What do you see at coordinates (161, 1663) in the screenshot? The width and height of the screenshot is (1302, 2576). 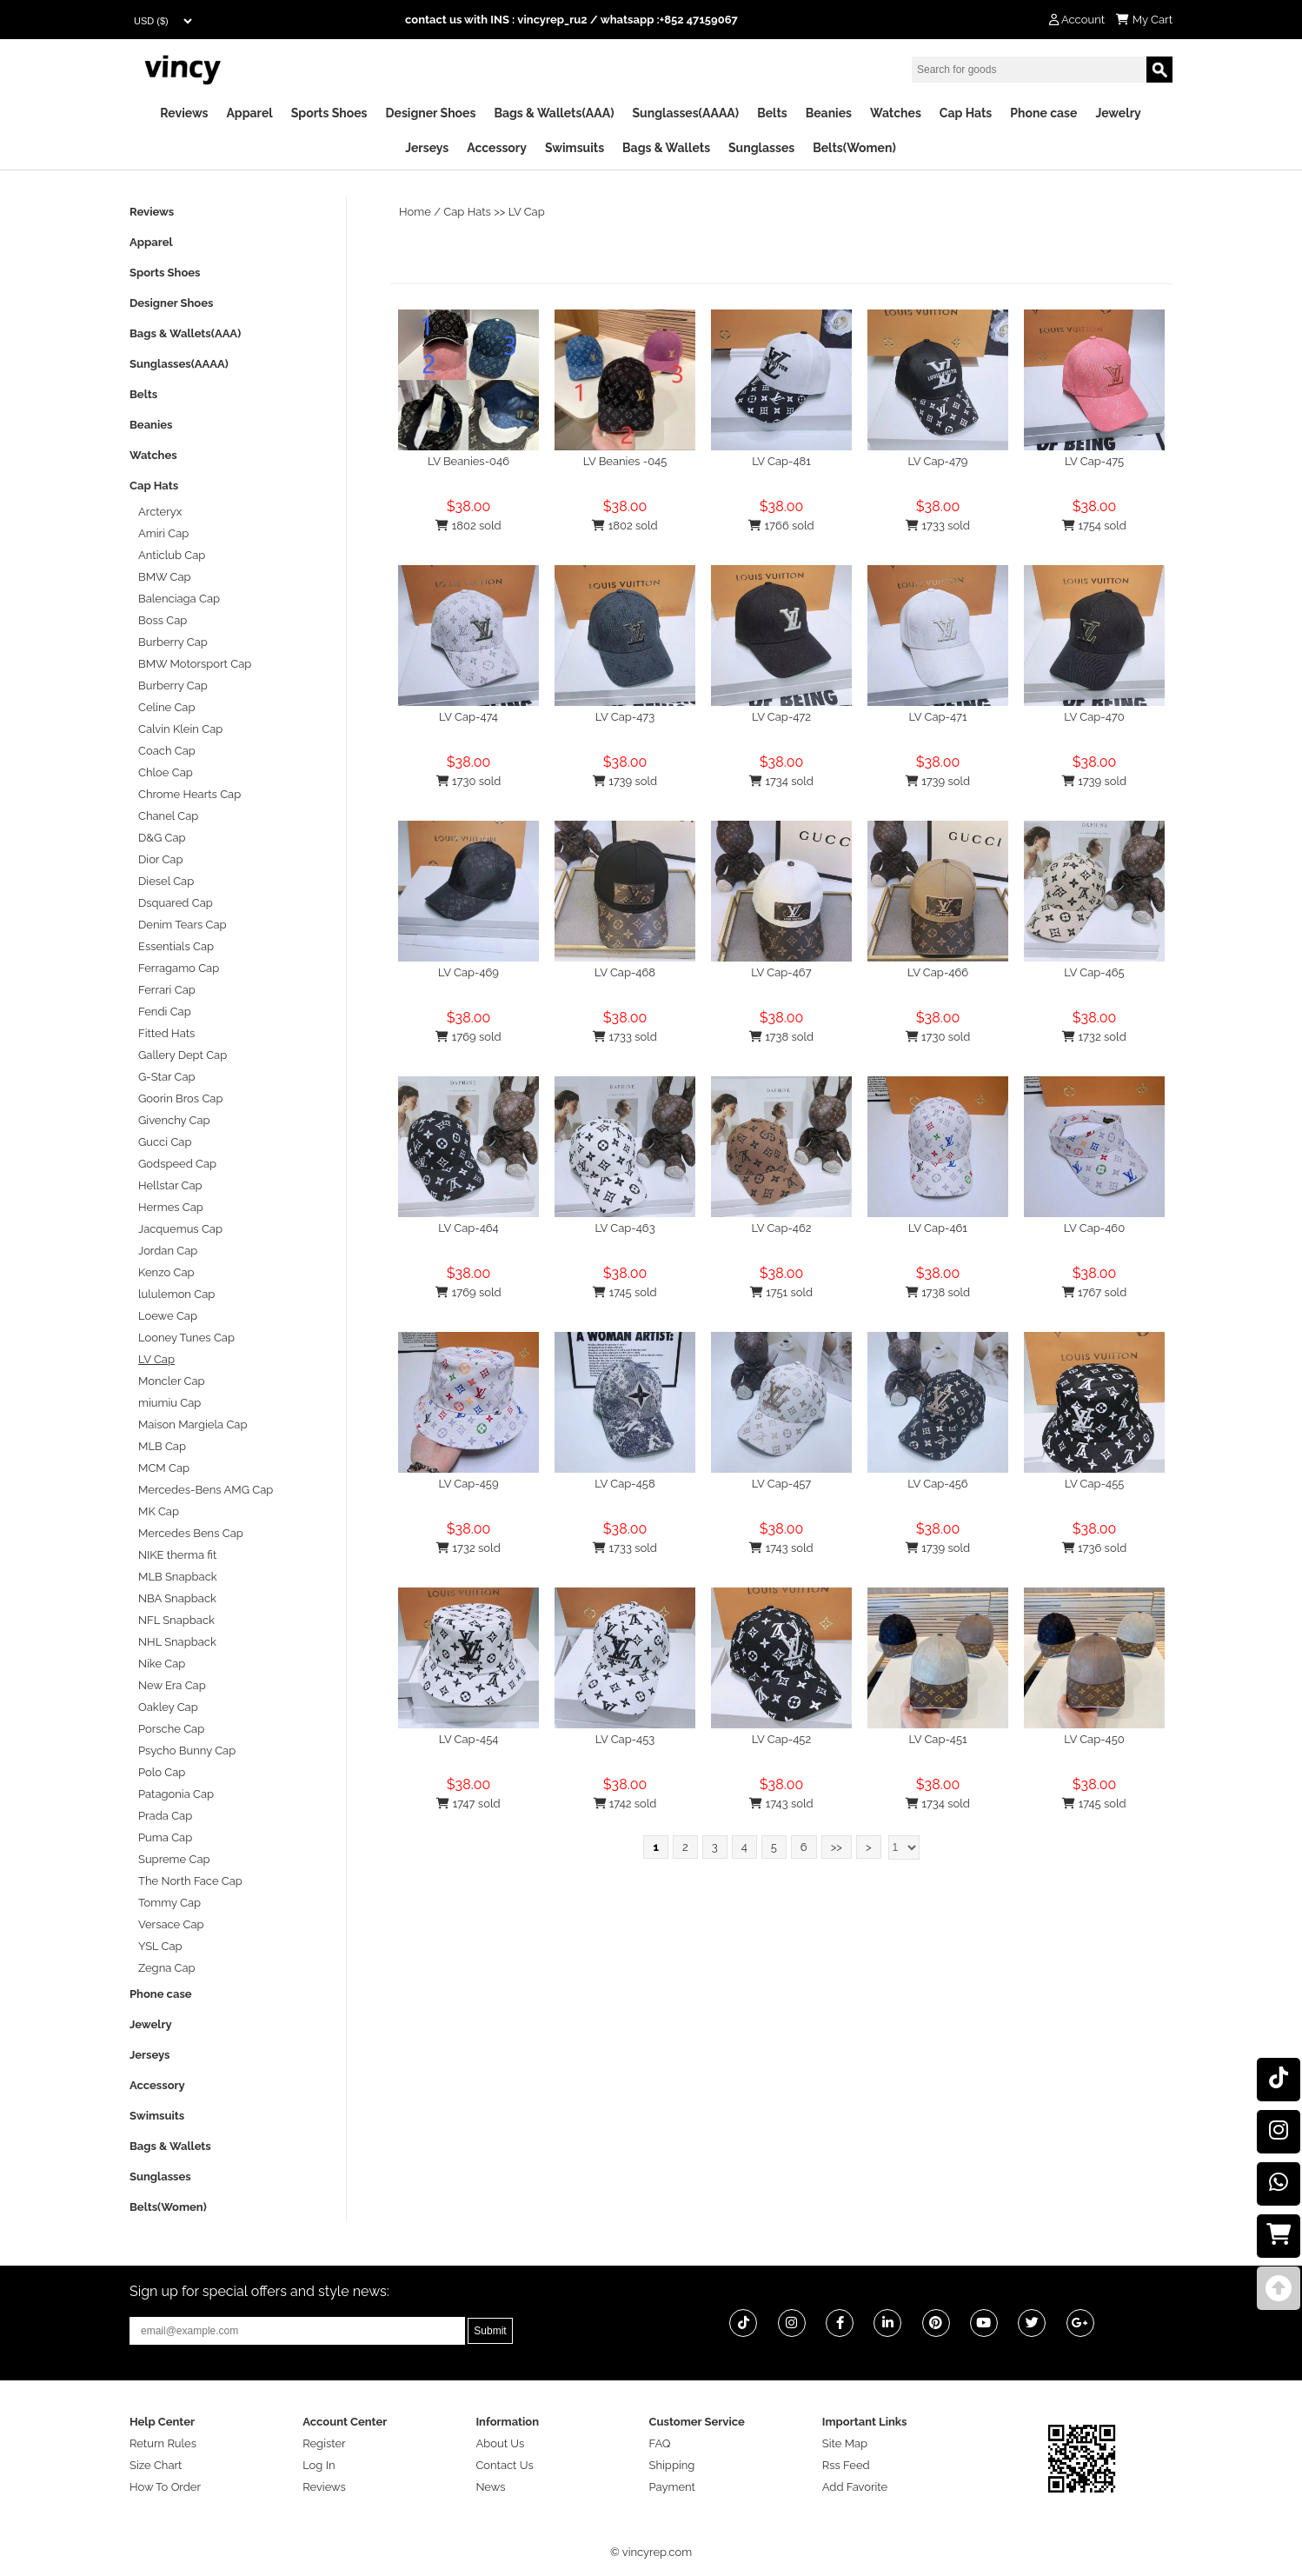 I see `Nike Cap` at bounding box center [161, 1663].